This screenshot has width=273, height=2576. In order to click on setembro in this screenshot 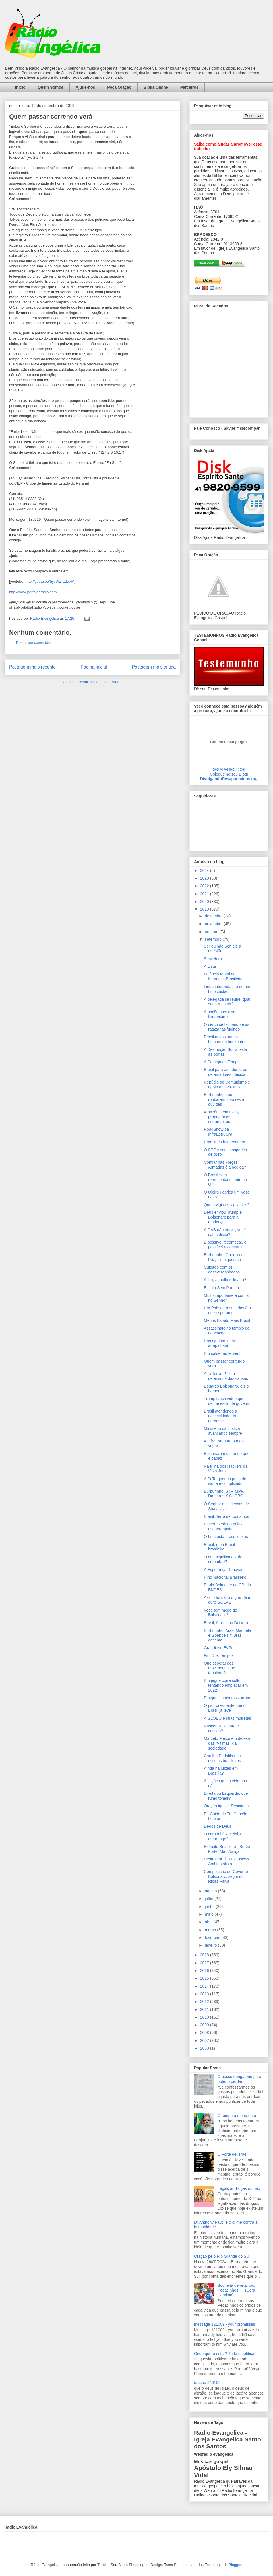, I will do `click(213, 939)`.